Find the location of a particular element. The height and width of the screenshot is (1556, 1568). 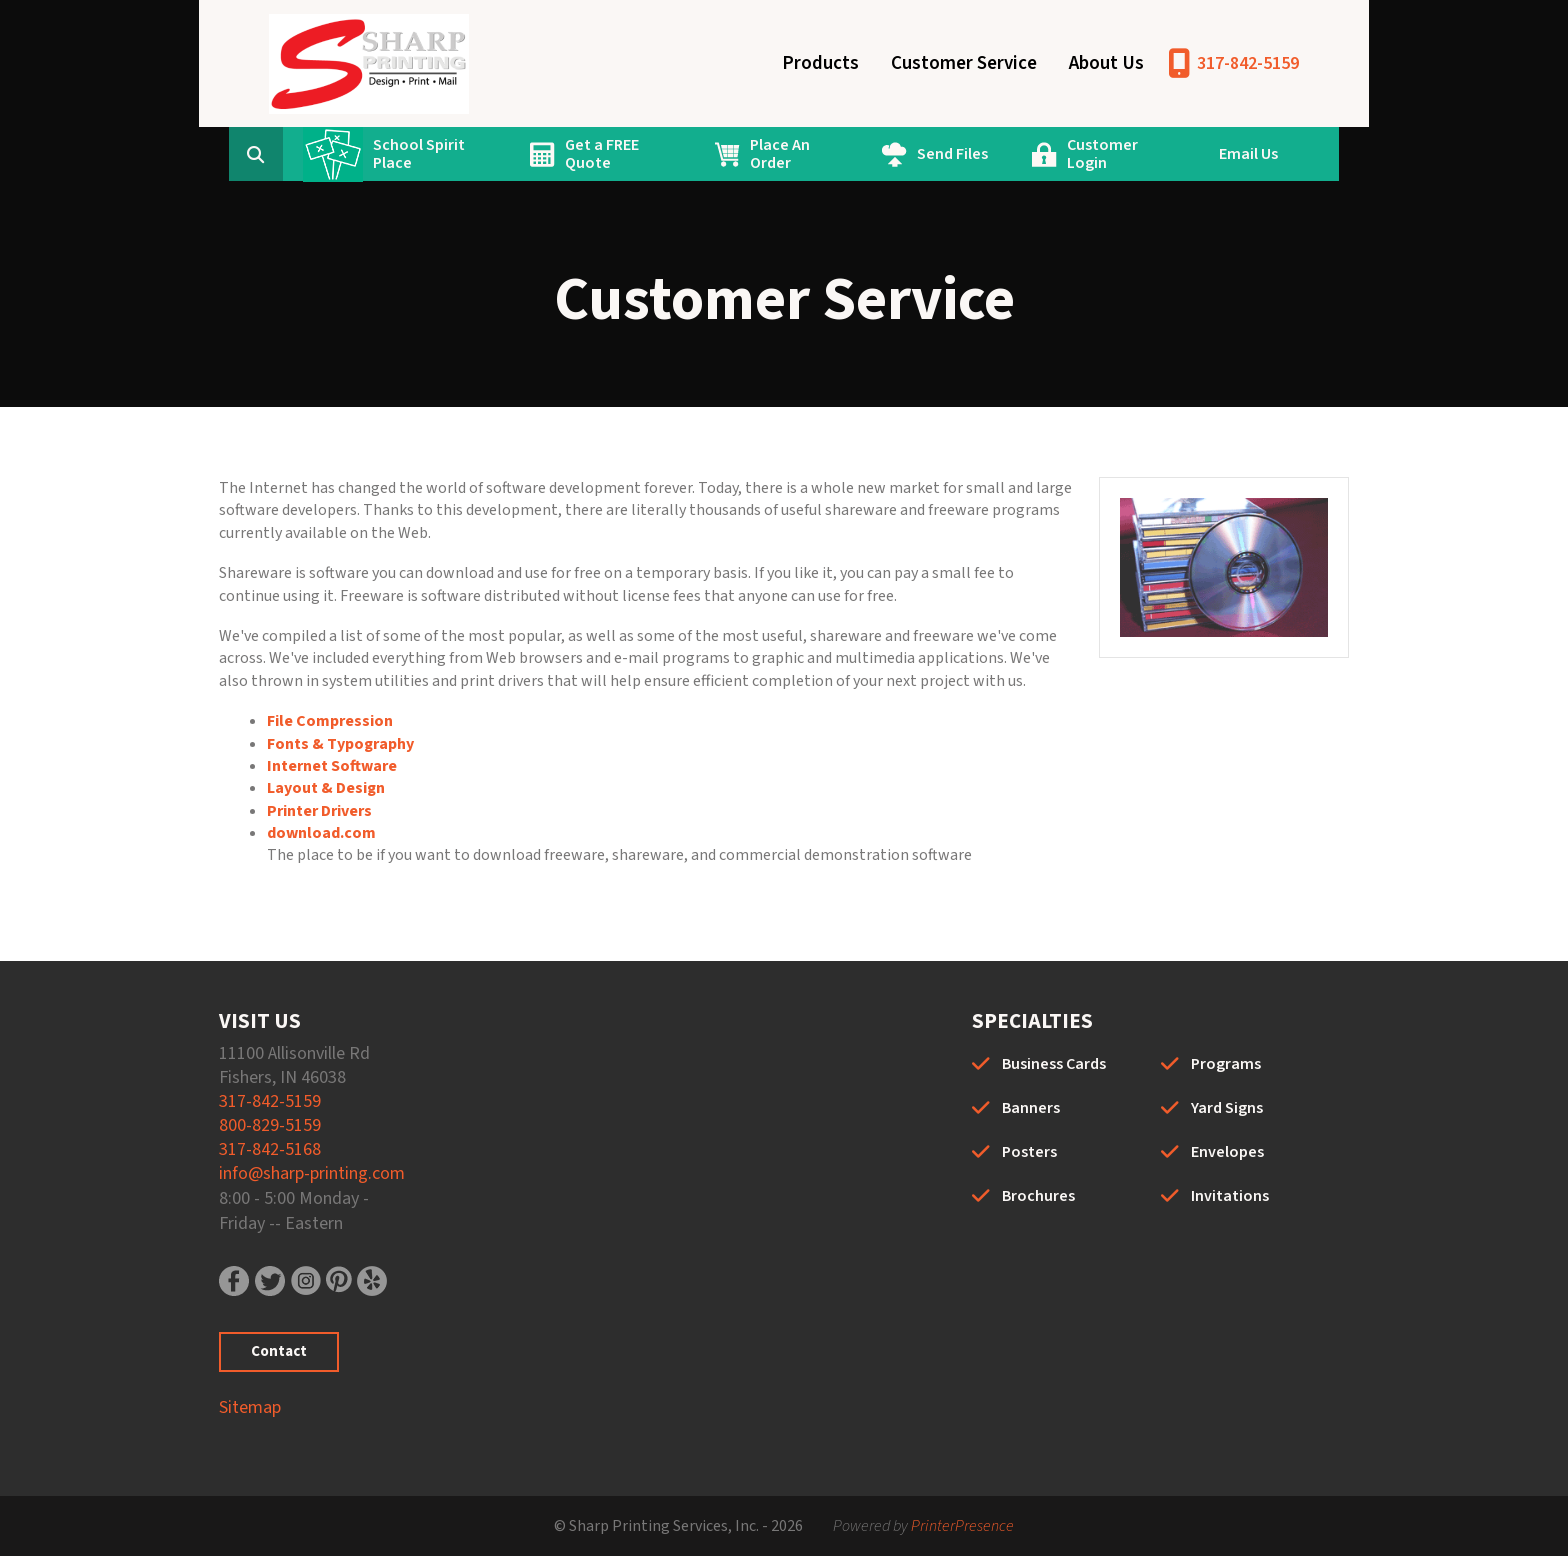

317-842-5168 is located at coordinates (270, 1149).